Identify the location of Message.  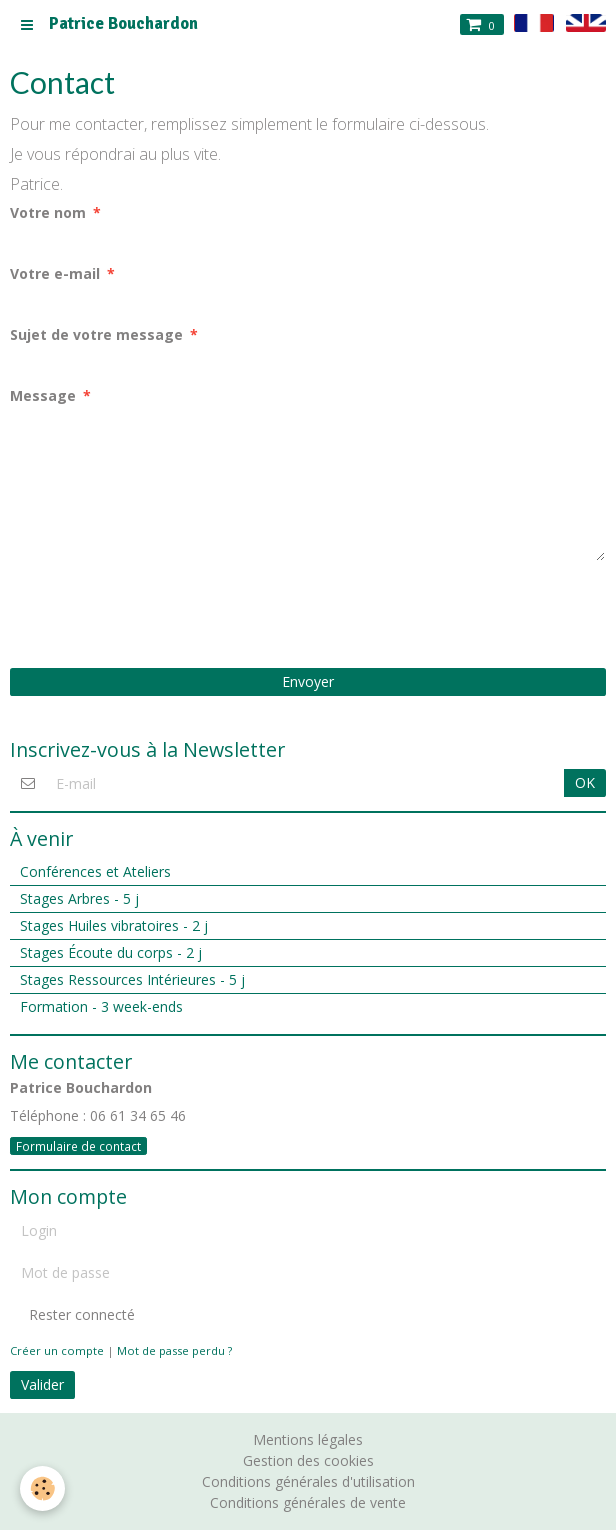
(43, 396).